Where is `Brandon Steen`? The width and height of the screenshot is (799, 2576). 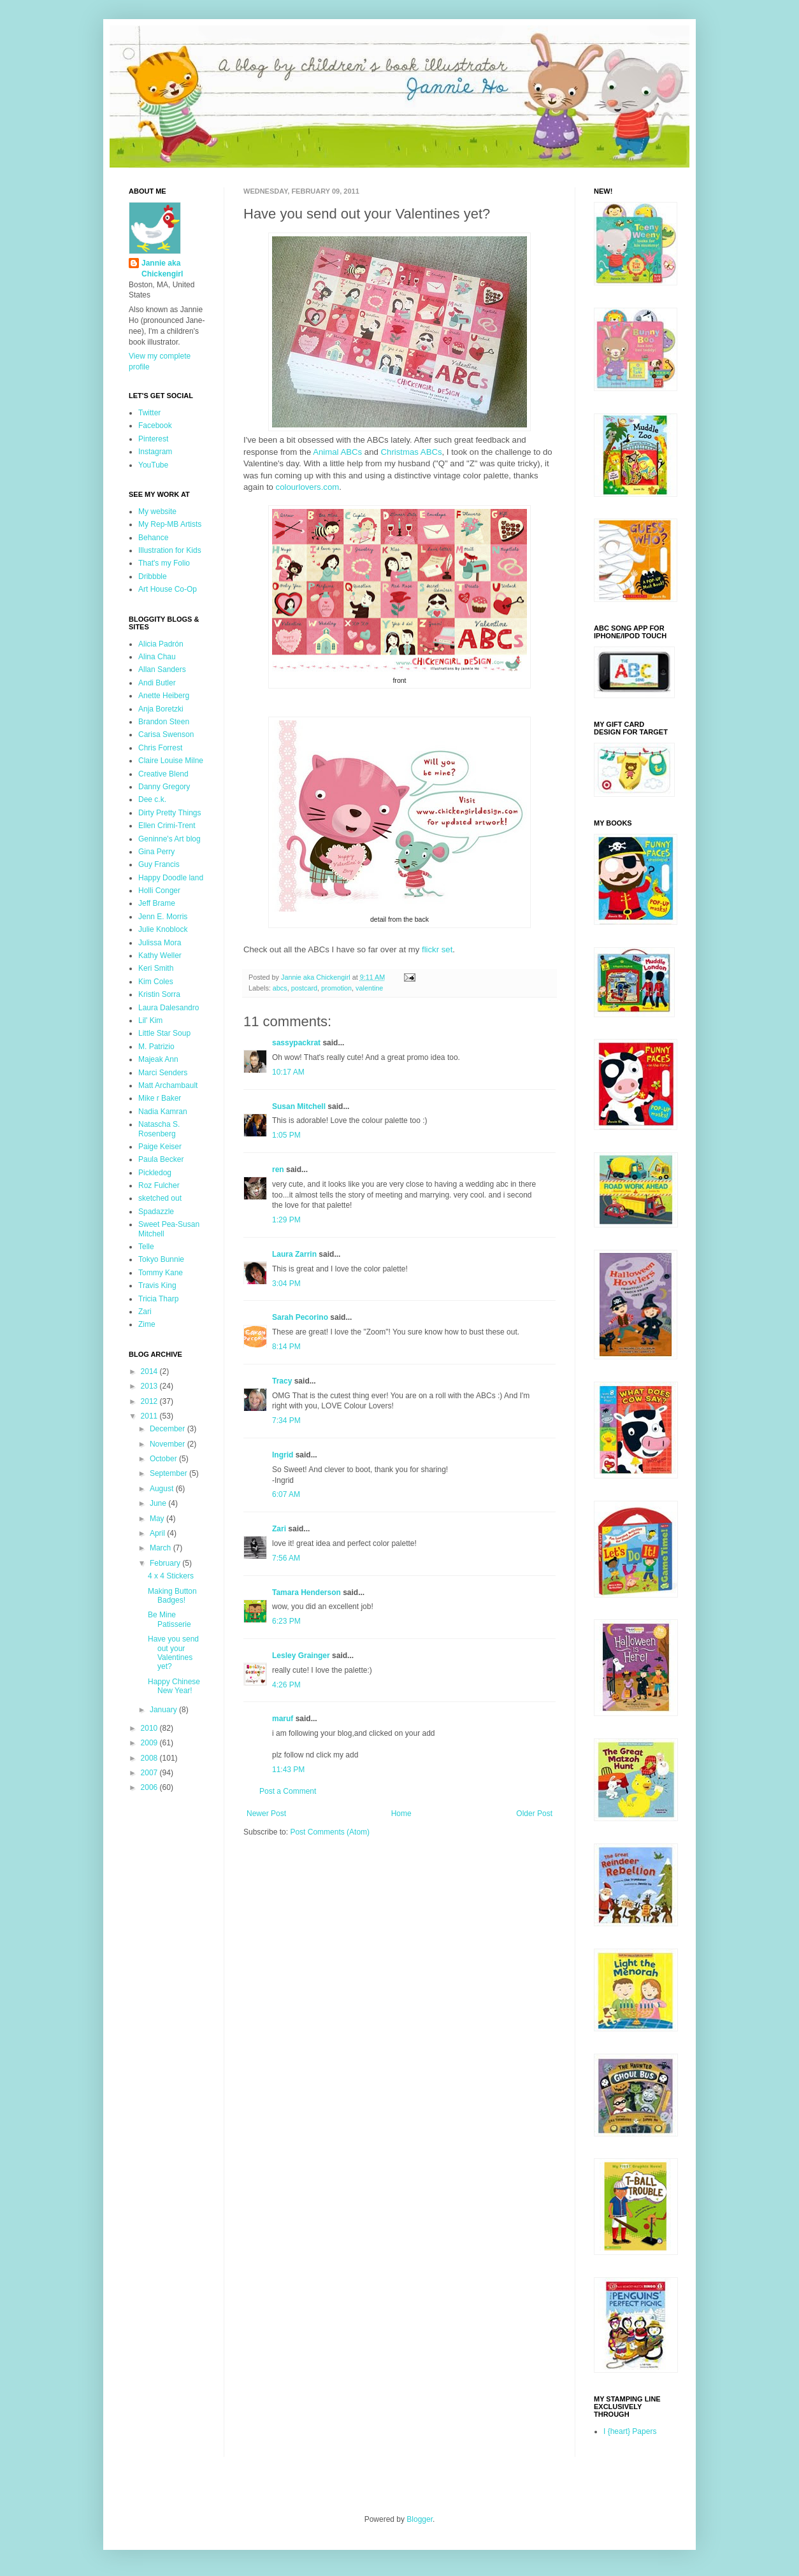 Brandon Steen is located at coordinates (163, 721).